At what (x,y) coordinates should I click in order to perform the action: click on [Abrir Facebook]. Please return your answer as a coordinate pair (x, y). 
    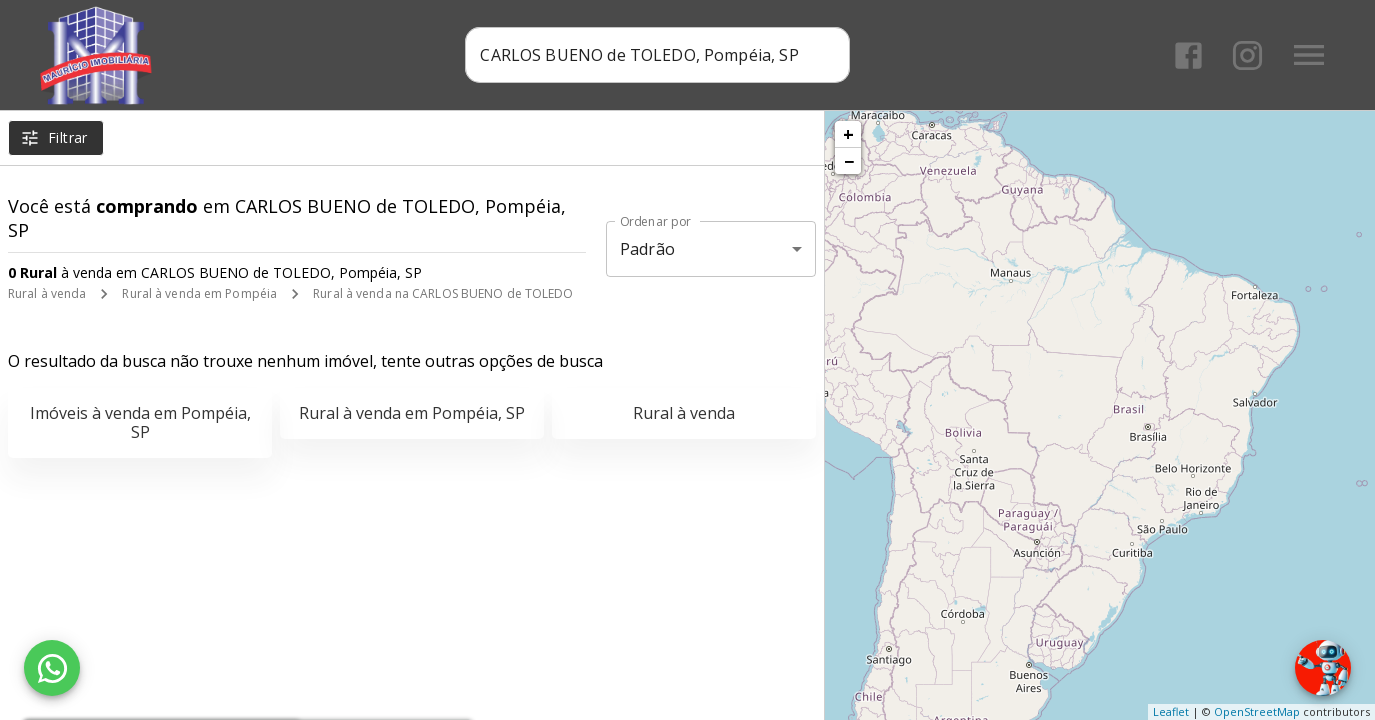
    Looking at the image, I should click on (1188, 55).